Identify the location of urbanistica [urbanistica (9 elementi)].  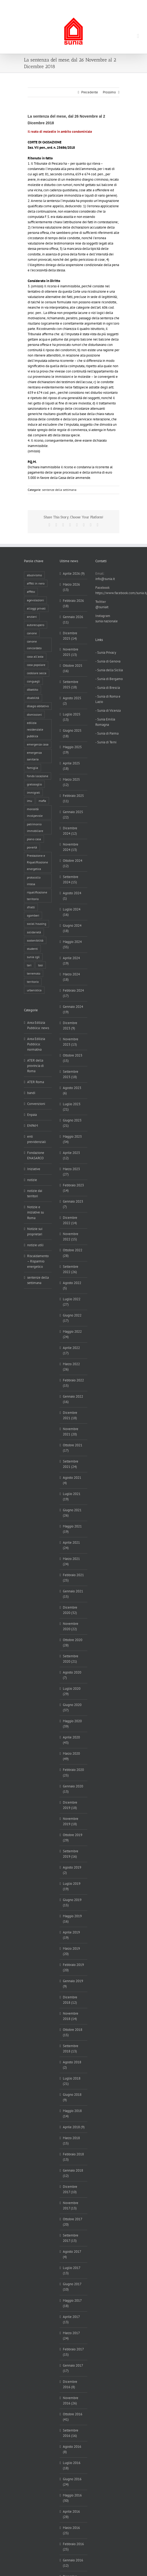
(34, 990).